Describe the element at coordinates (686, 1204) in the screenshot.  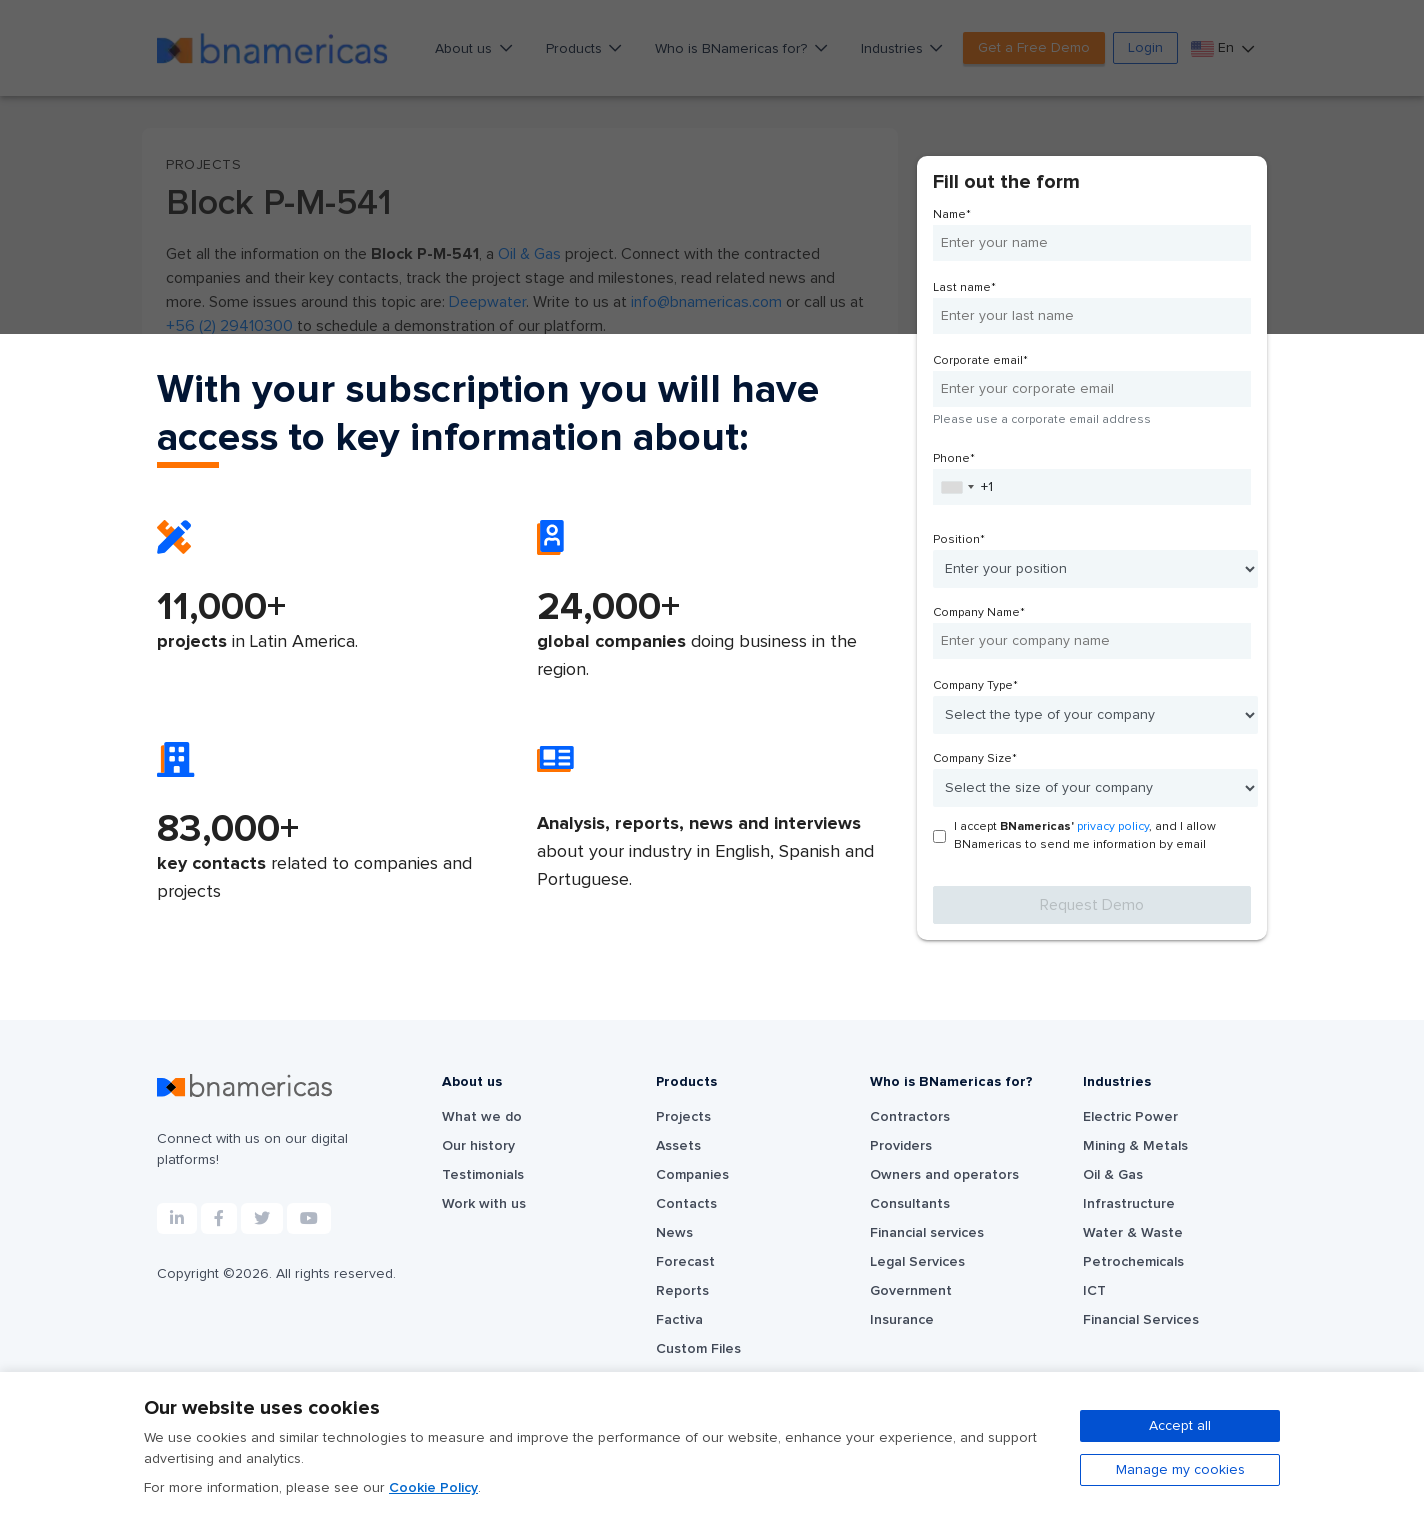
I see `Contacts` at that location.